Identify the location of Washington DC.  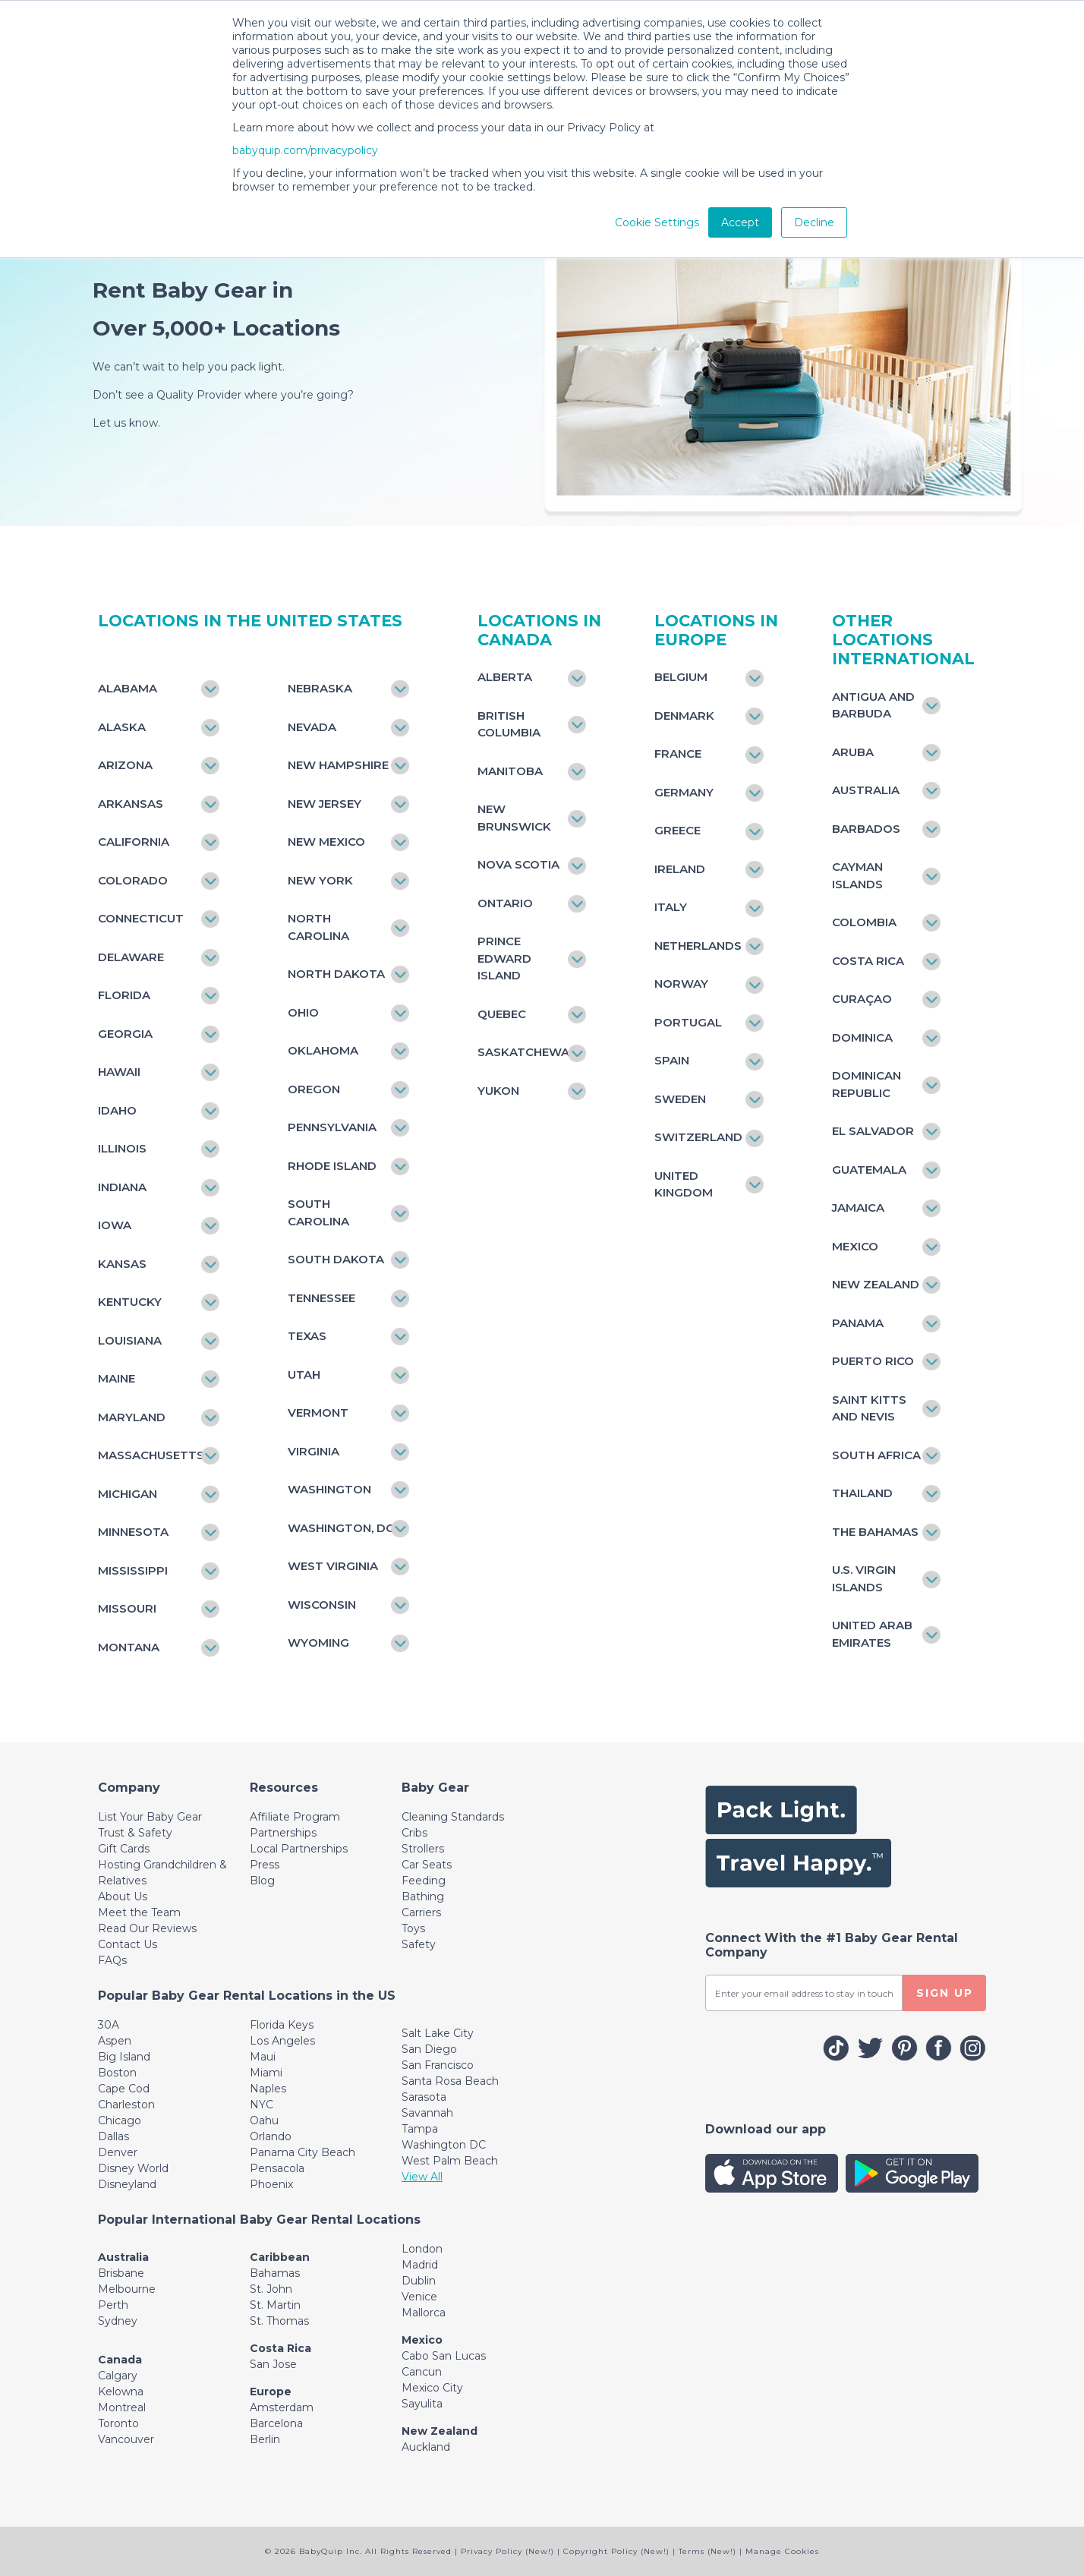
(444, 2145).